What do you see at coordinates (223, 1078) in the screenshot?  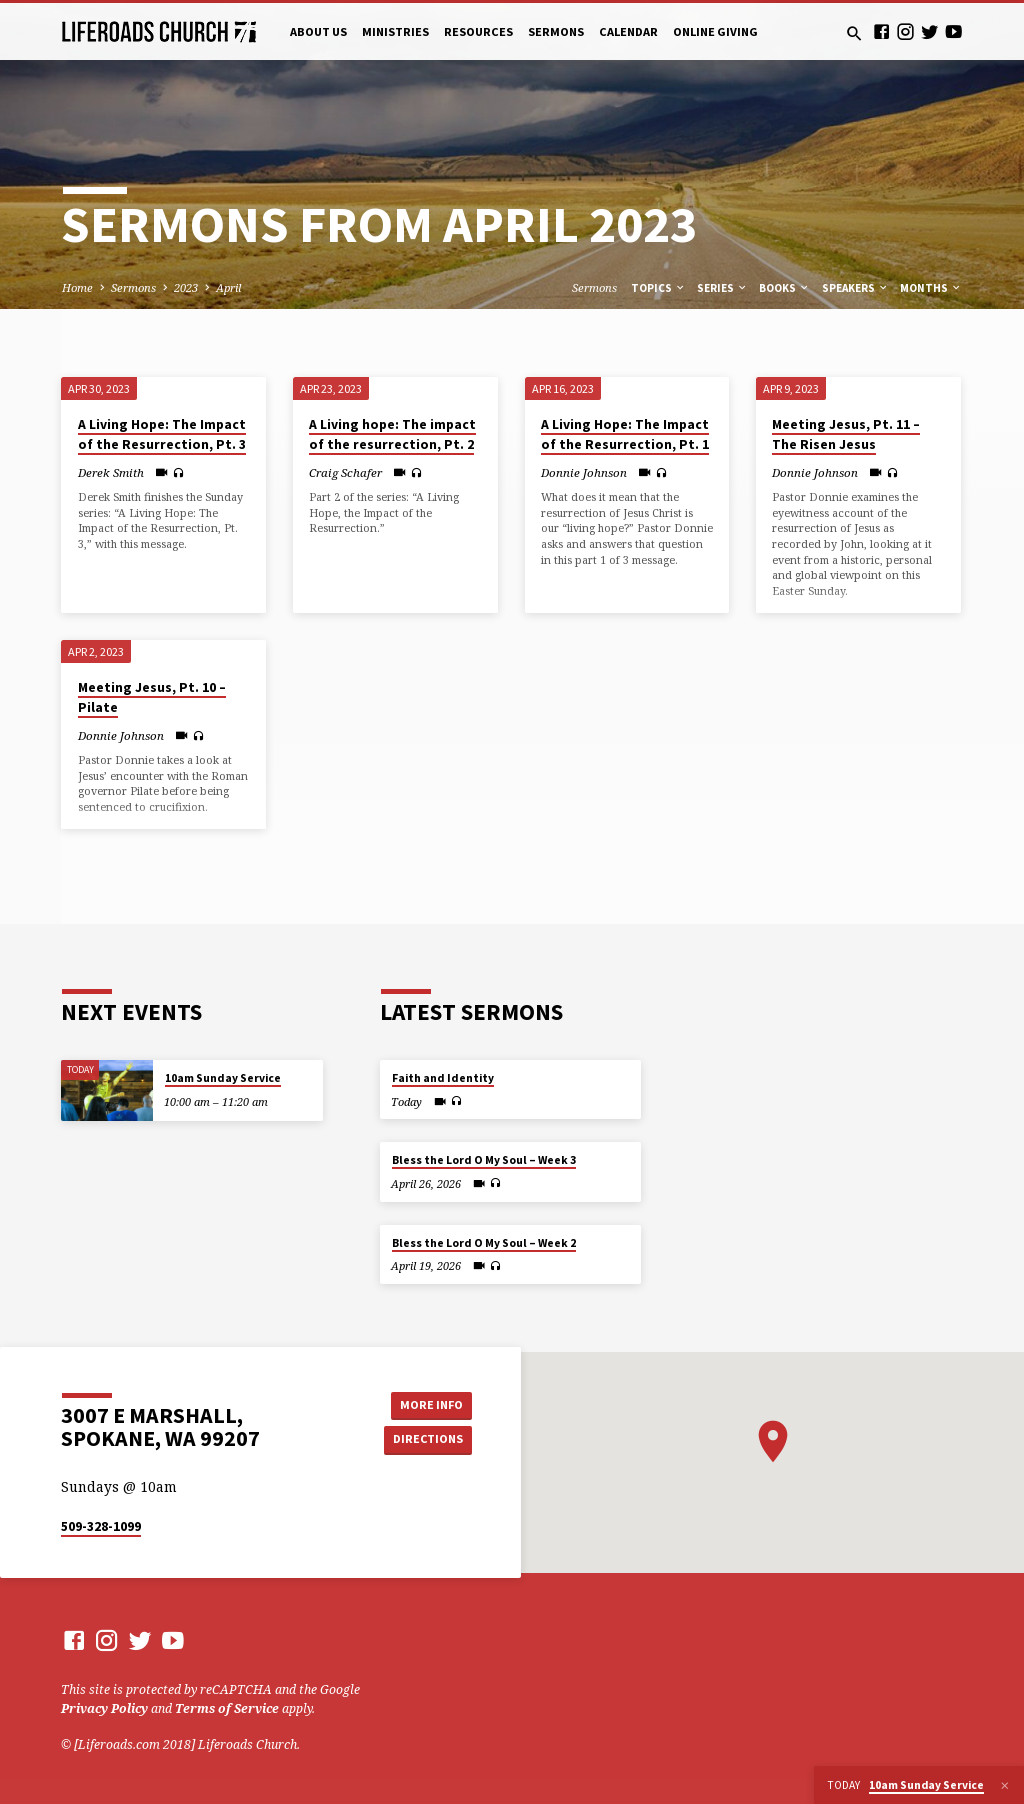 I see `10am Sunday Service` at bounding box center [223, 1078].